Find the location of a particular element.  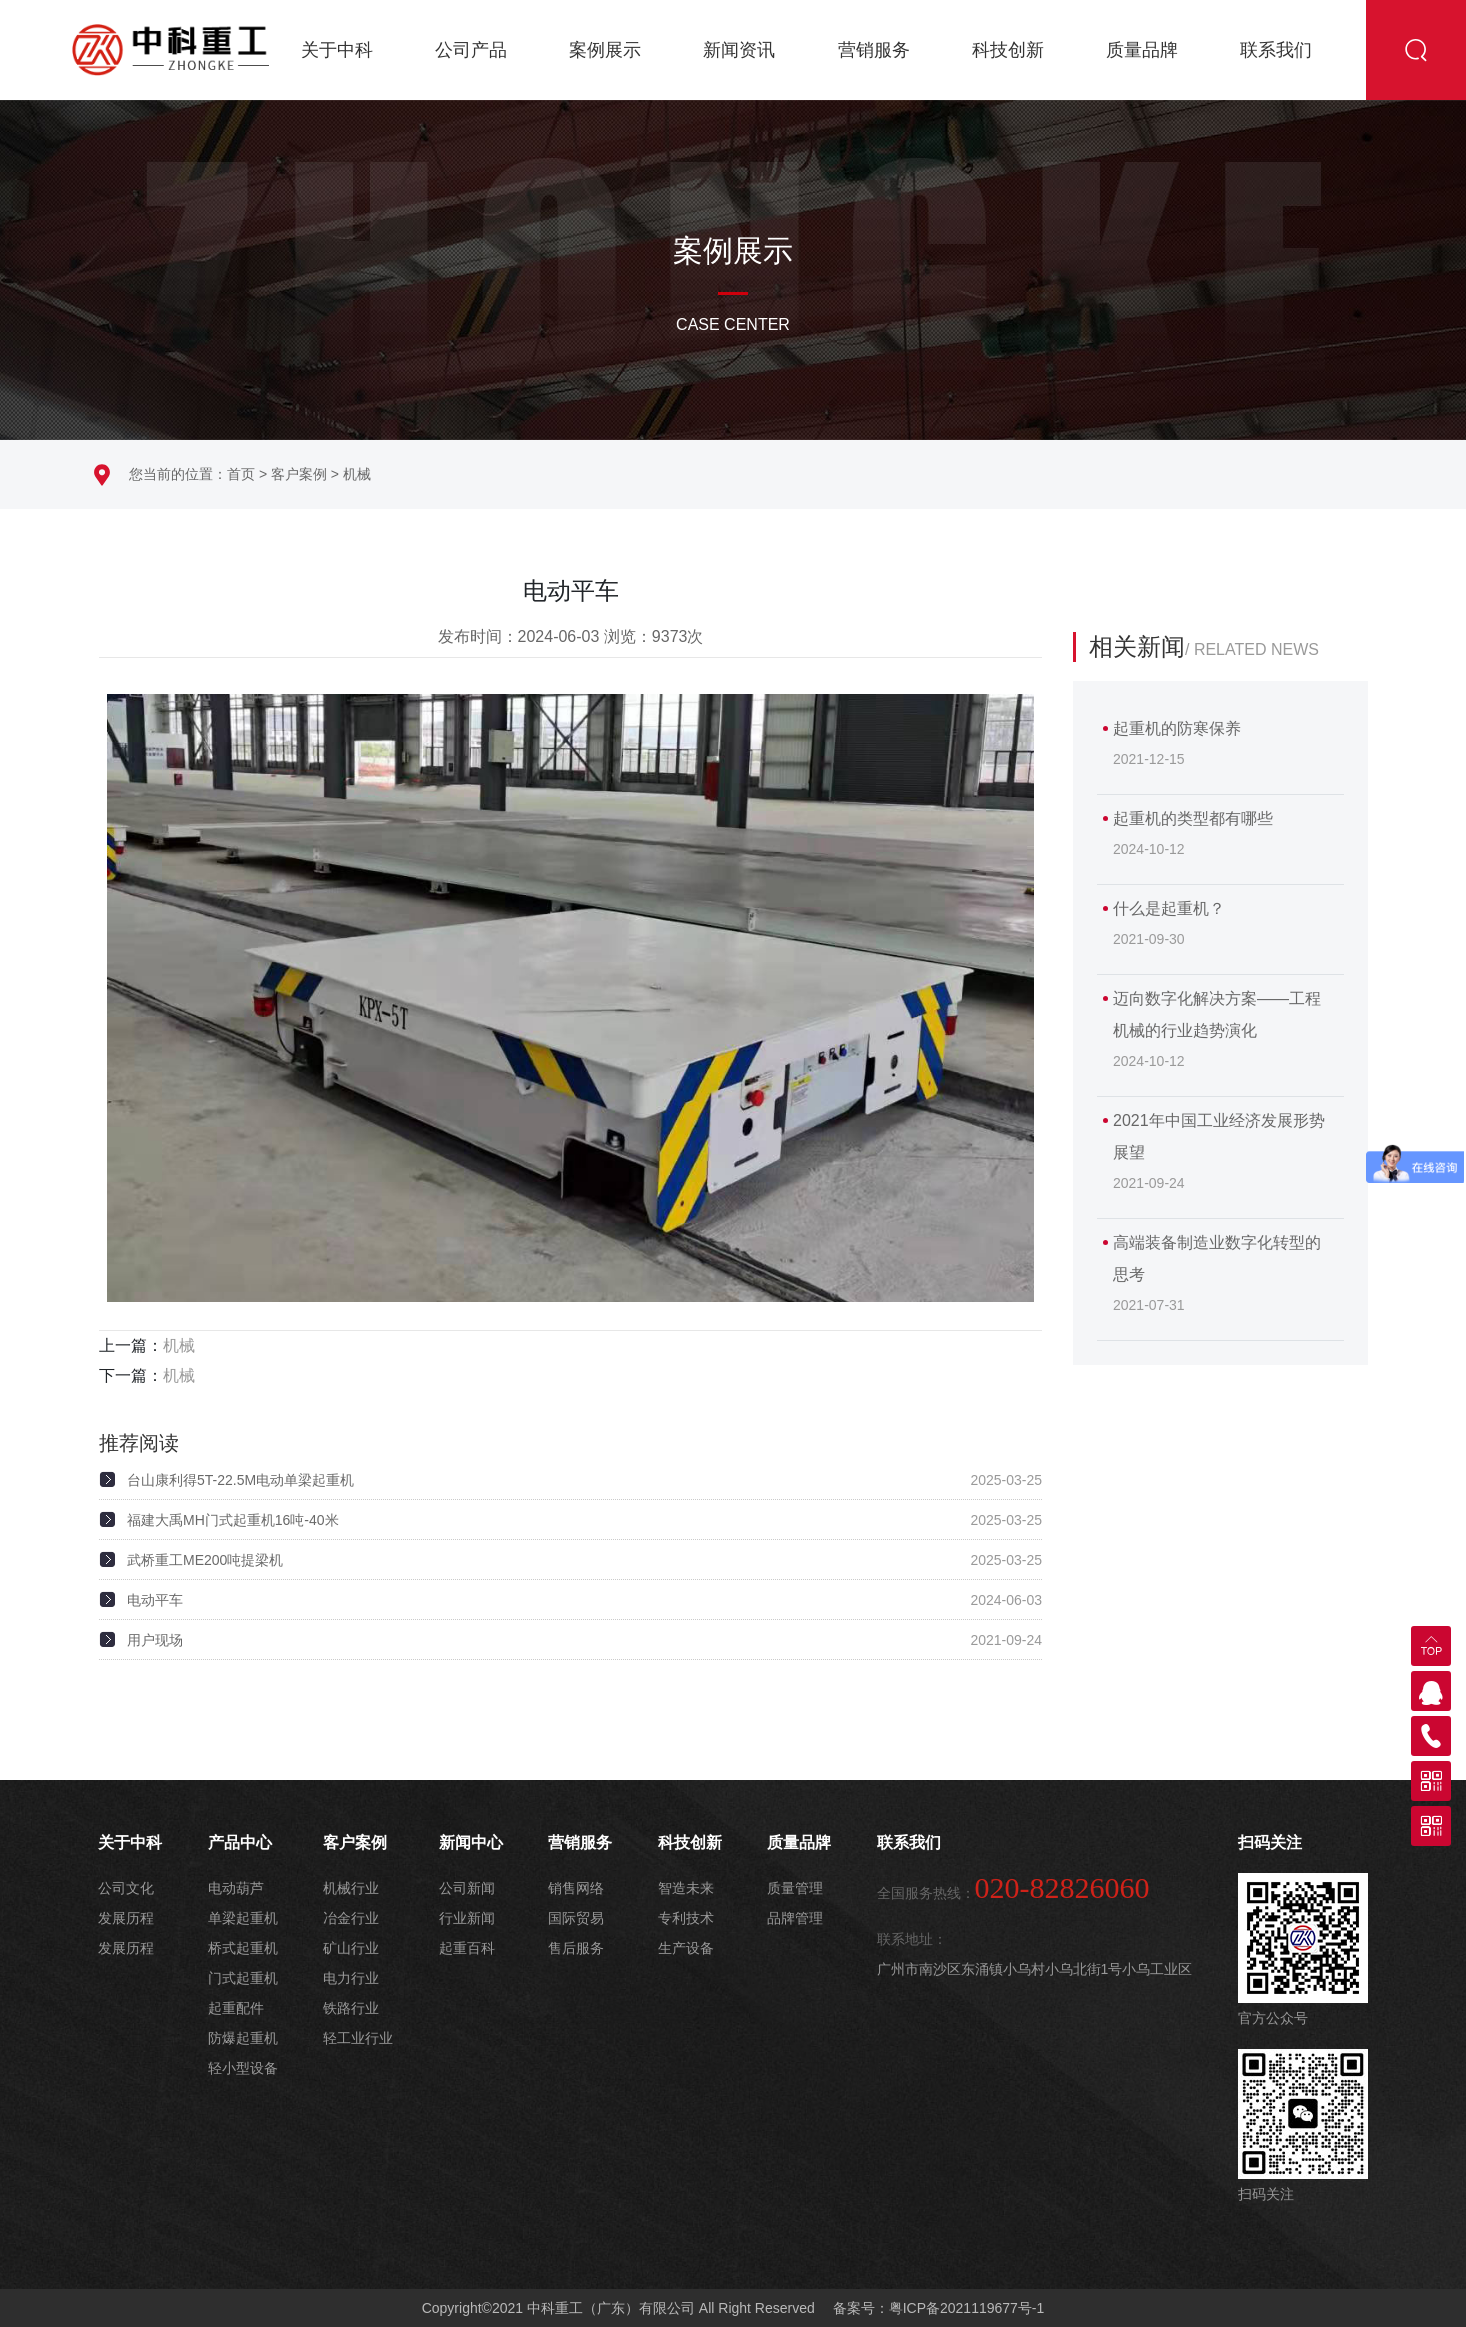

电力行业 is located at coordinates (351, 1978).